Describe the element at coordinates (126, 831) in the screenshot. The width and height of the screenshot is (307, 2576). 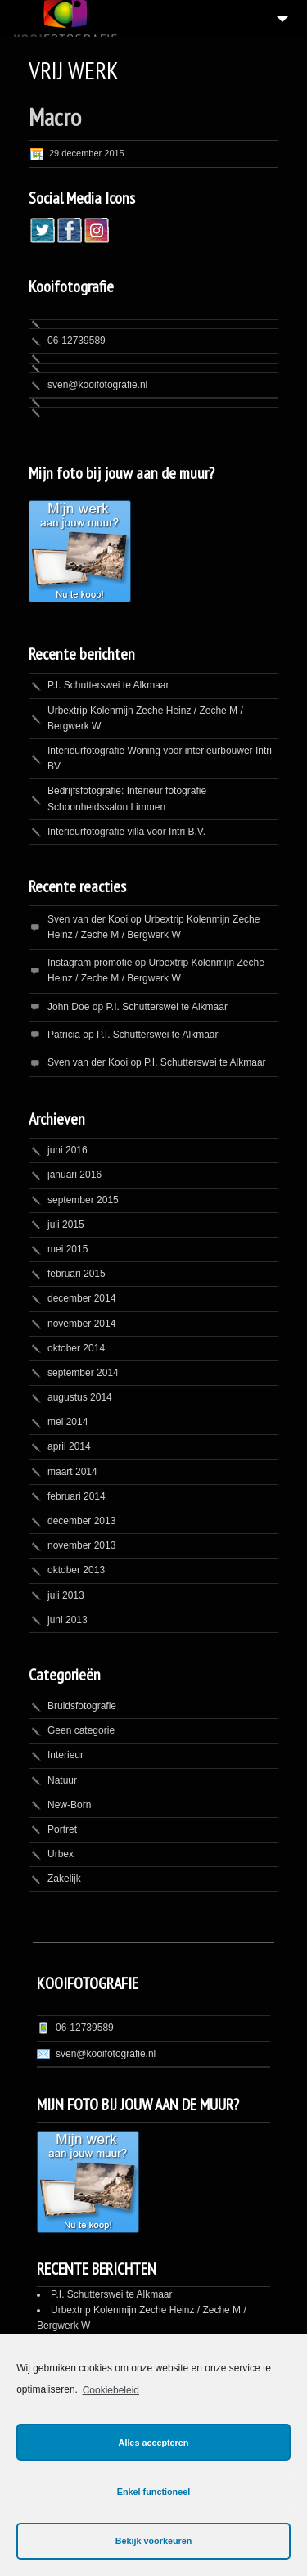
I see `Interieurfotografie villa voor Intri B.V.` at that location.